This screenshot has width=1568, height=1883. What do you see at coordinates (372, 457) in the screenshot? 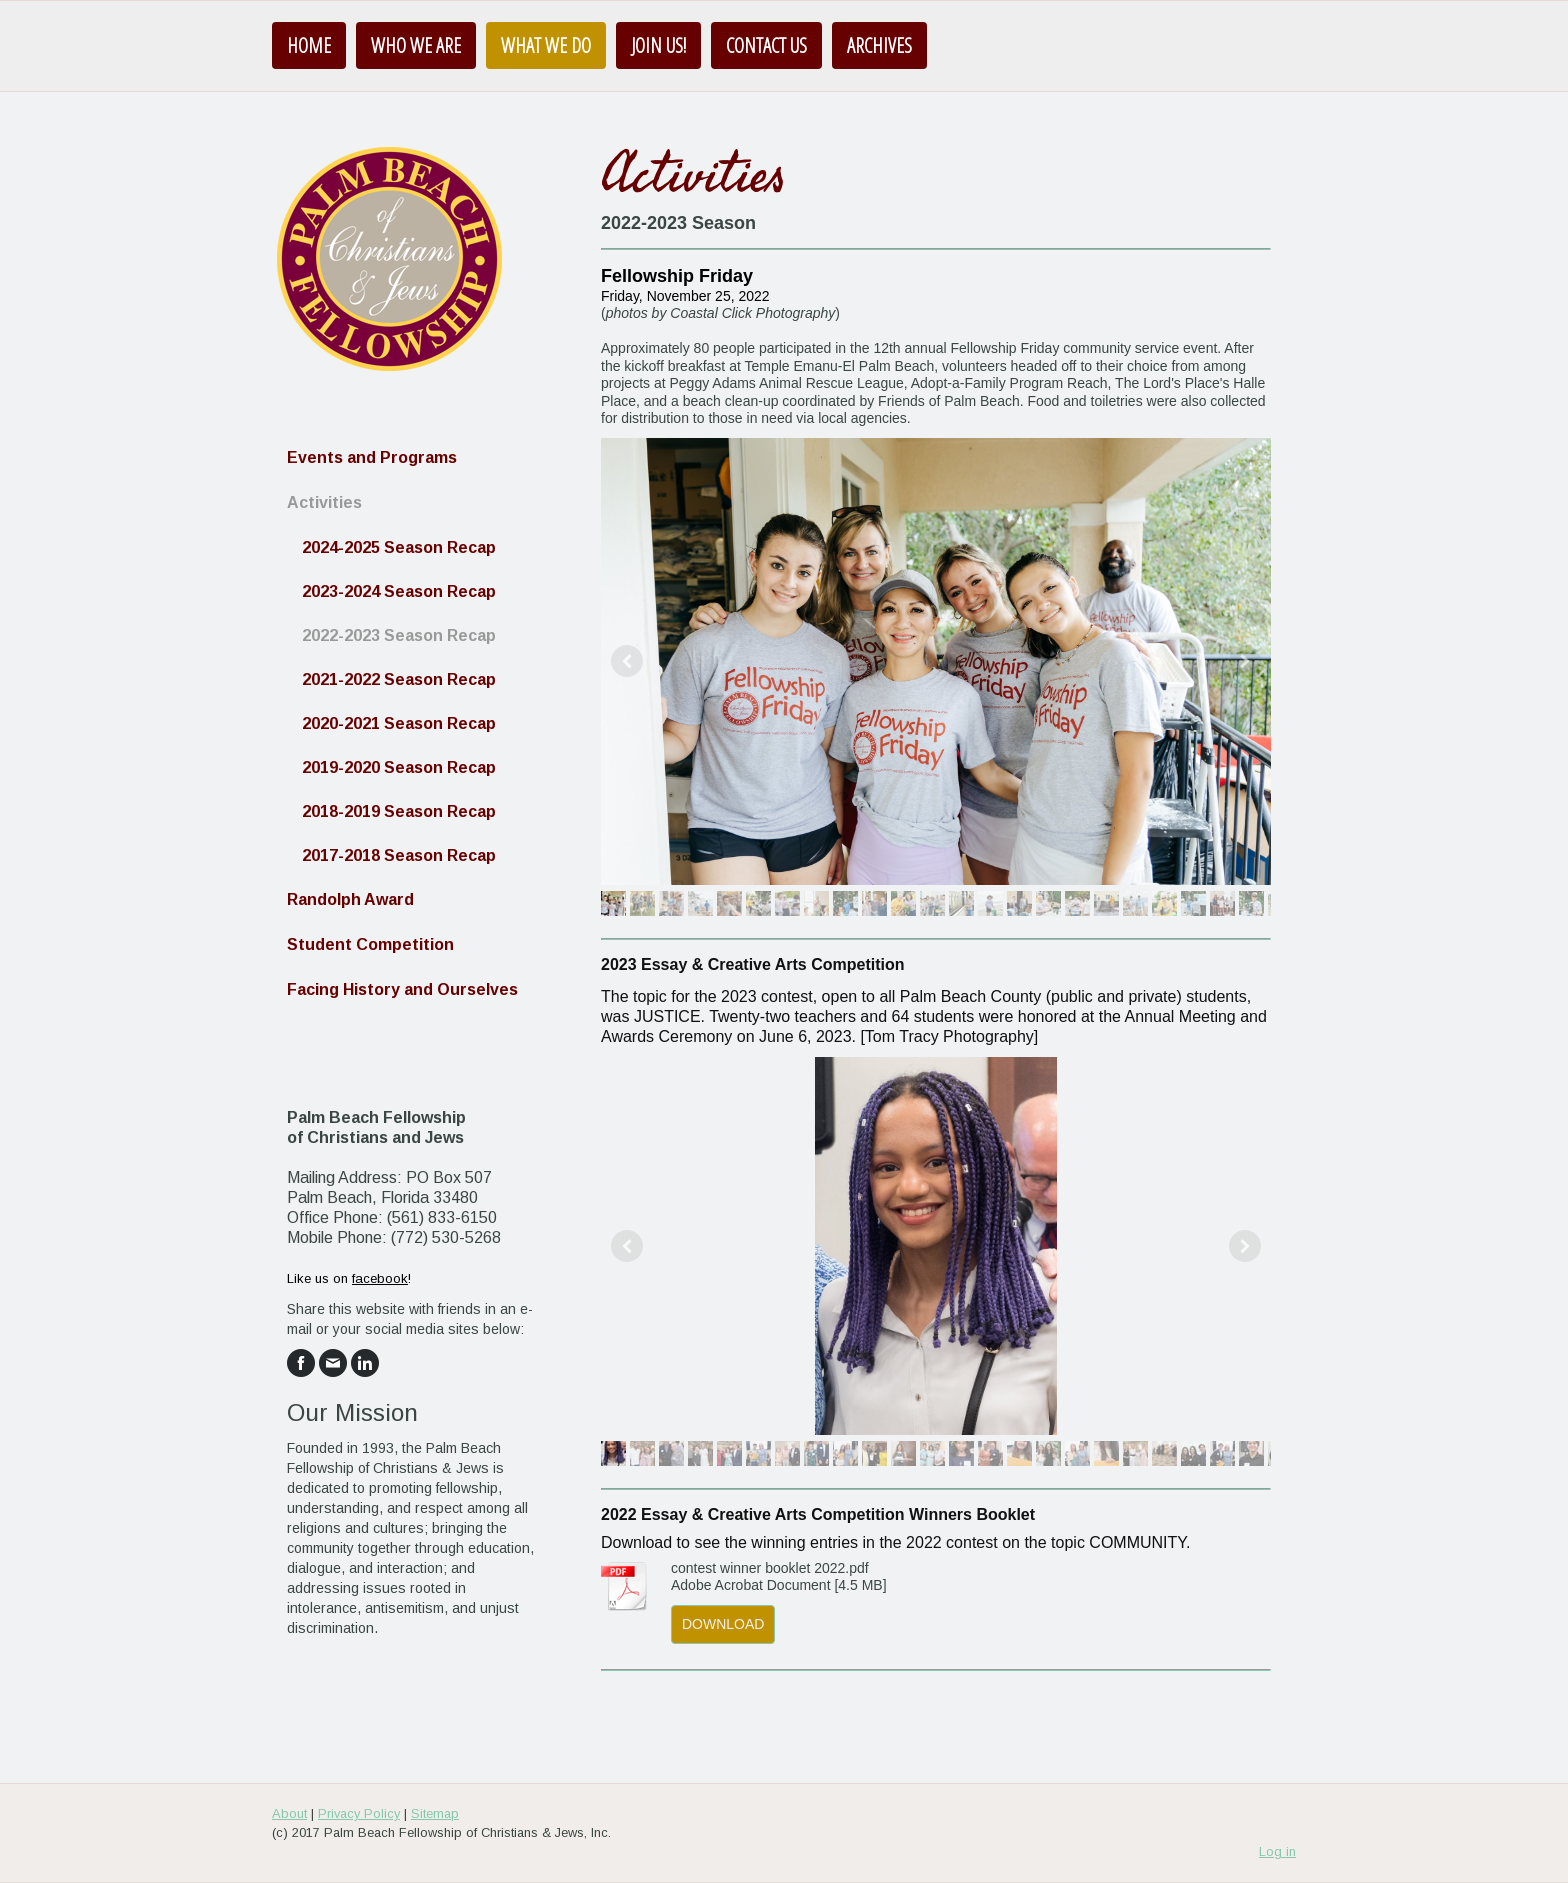
I see `Events and Programs` at bounding box center [372, 457].